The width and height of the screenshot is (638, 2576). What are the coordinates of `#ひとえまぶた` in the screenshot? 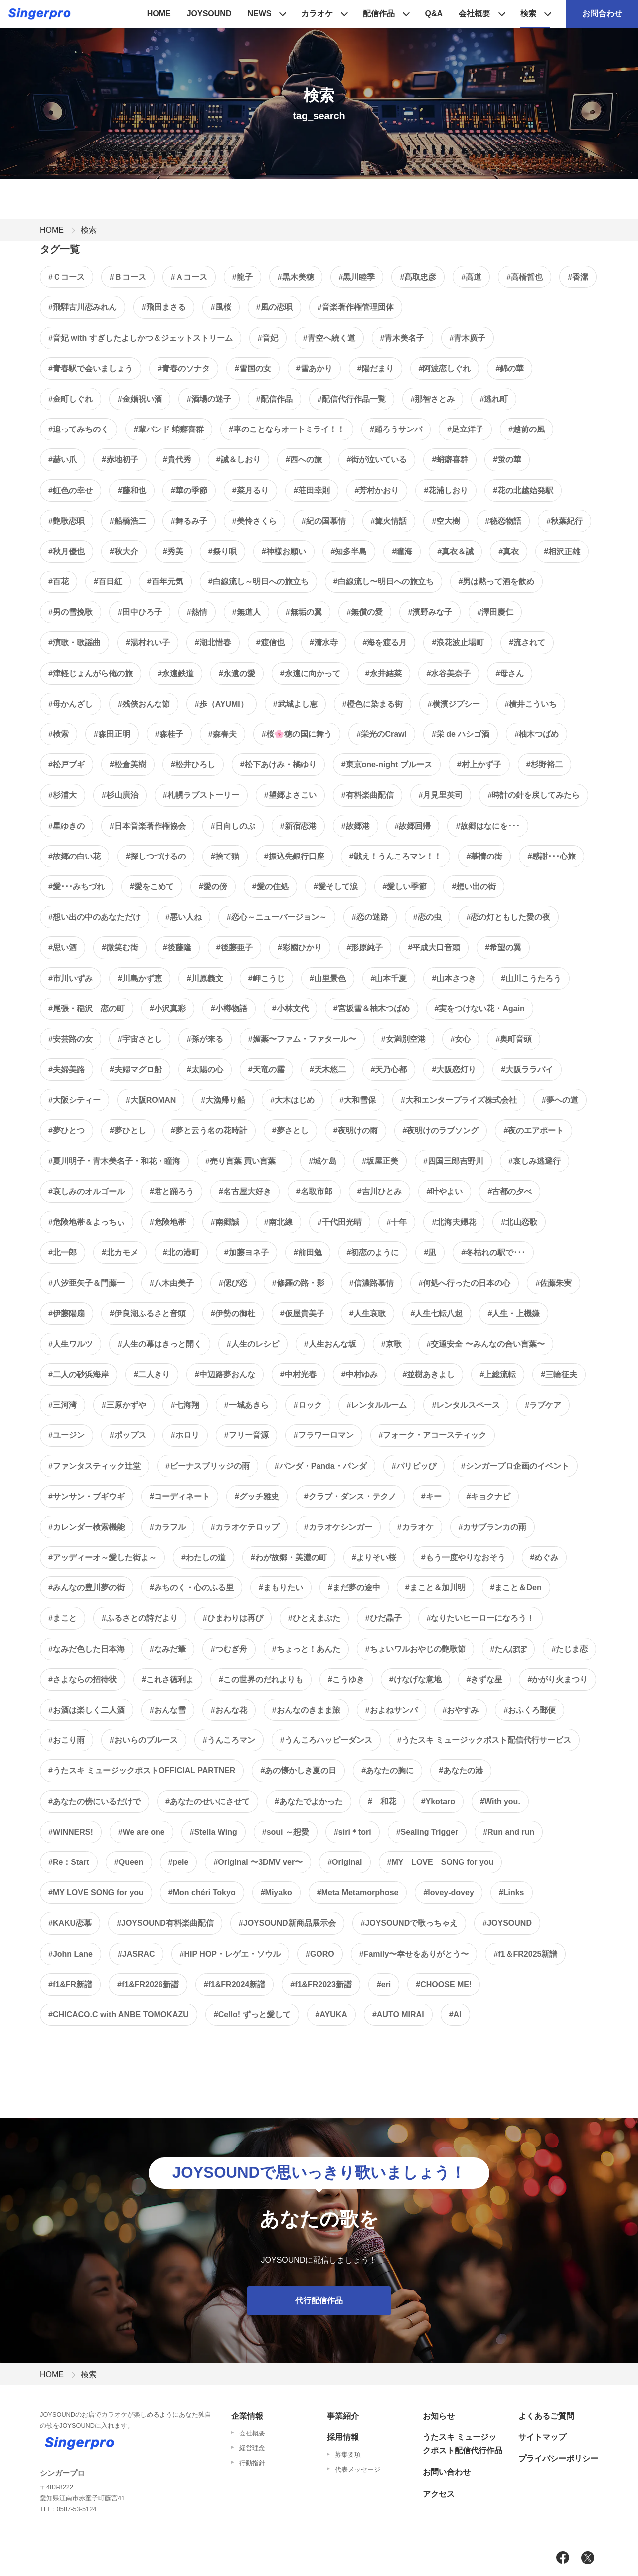 It's located at (314, 1618).